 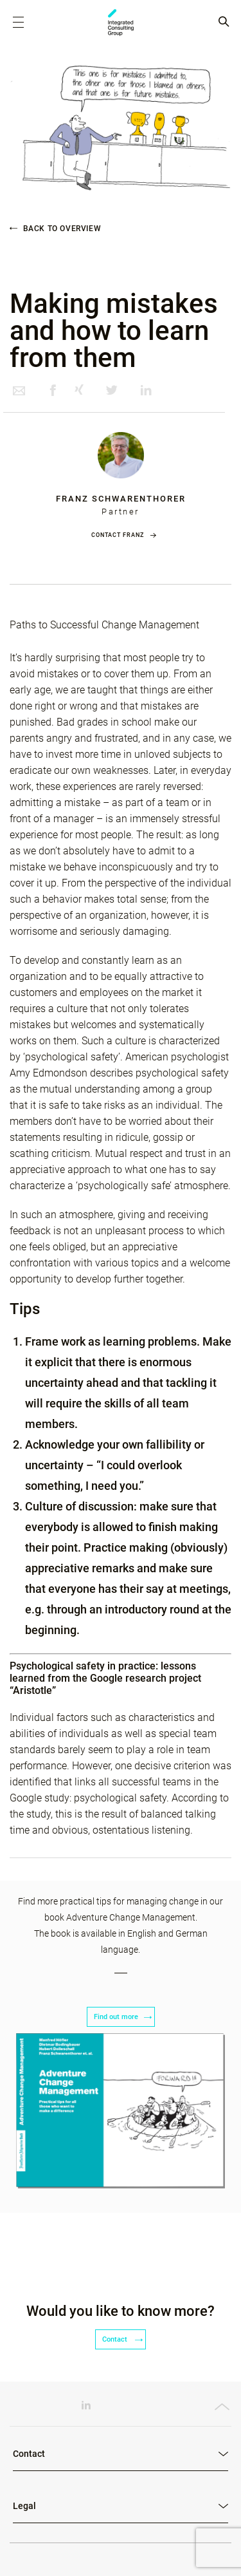 I want to click on Find out more, so click(x=121, y=2017).